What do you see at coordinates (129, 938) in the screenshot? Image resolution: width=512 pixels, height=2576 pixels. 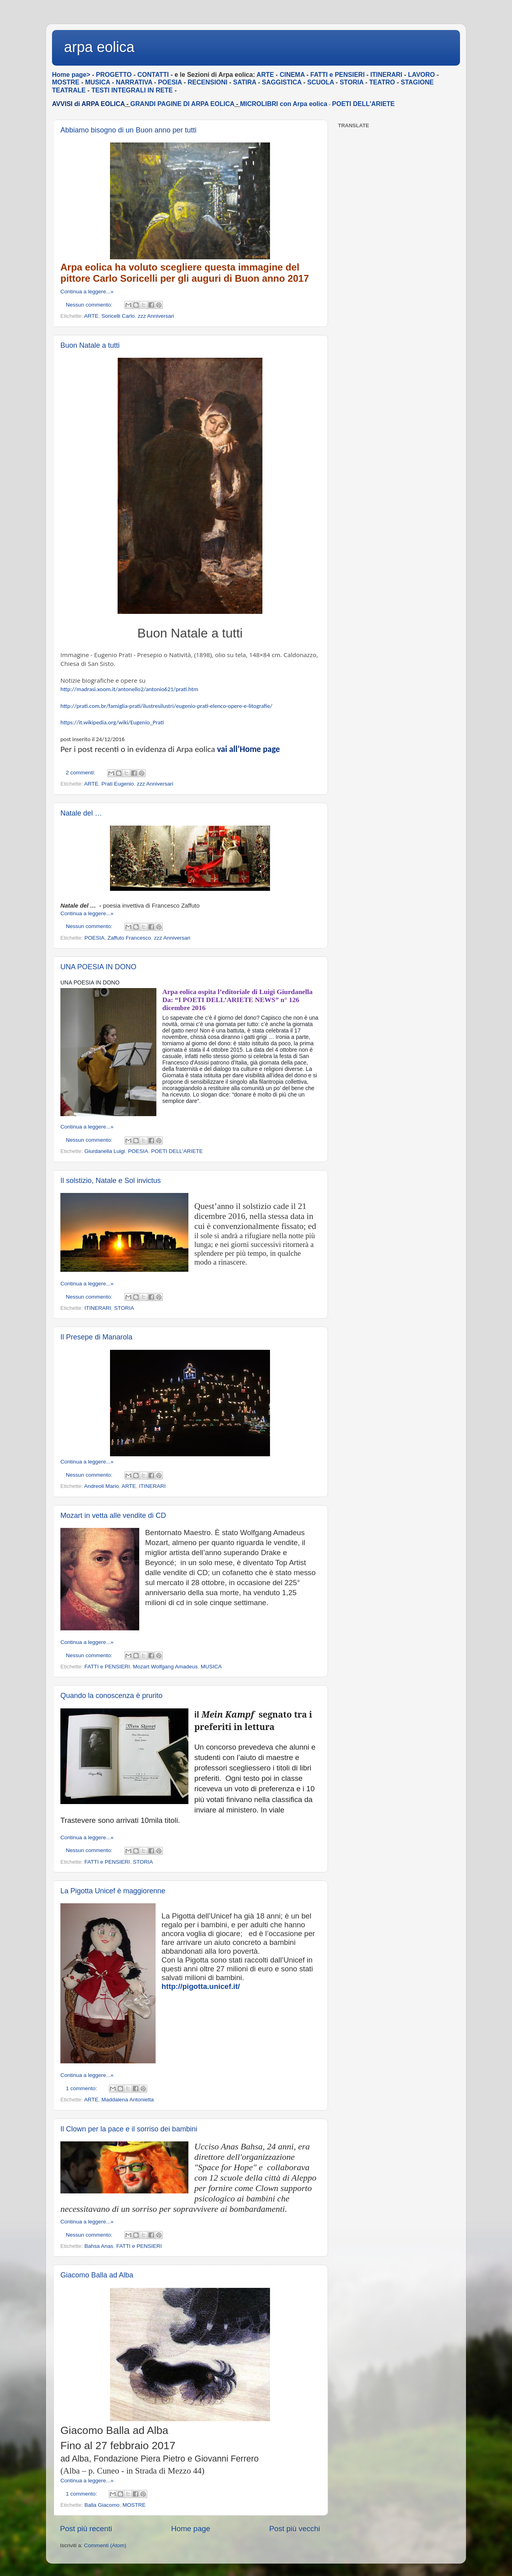 I see `Zaffuto Francesco` at bounding box center [129, 938].